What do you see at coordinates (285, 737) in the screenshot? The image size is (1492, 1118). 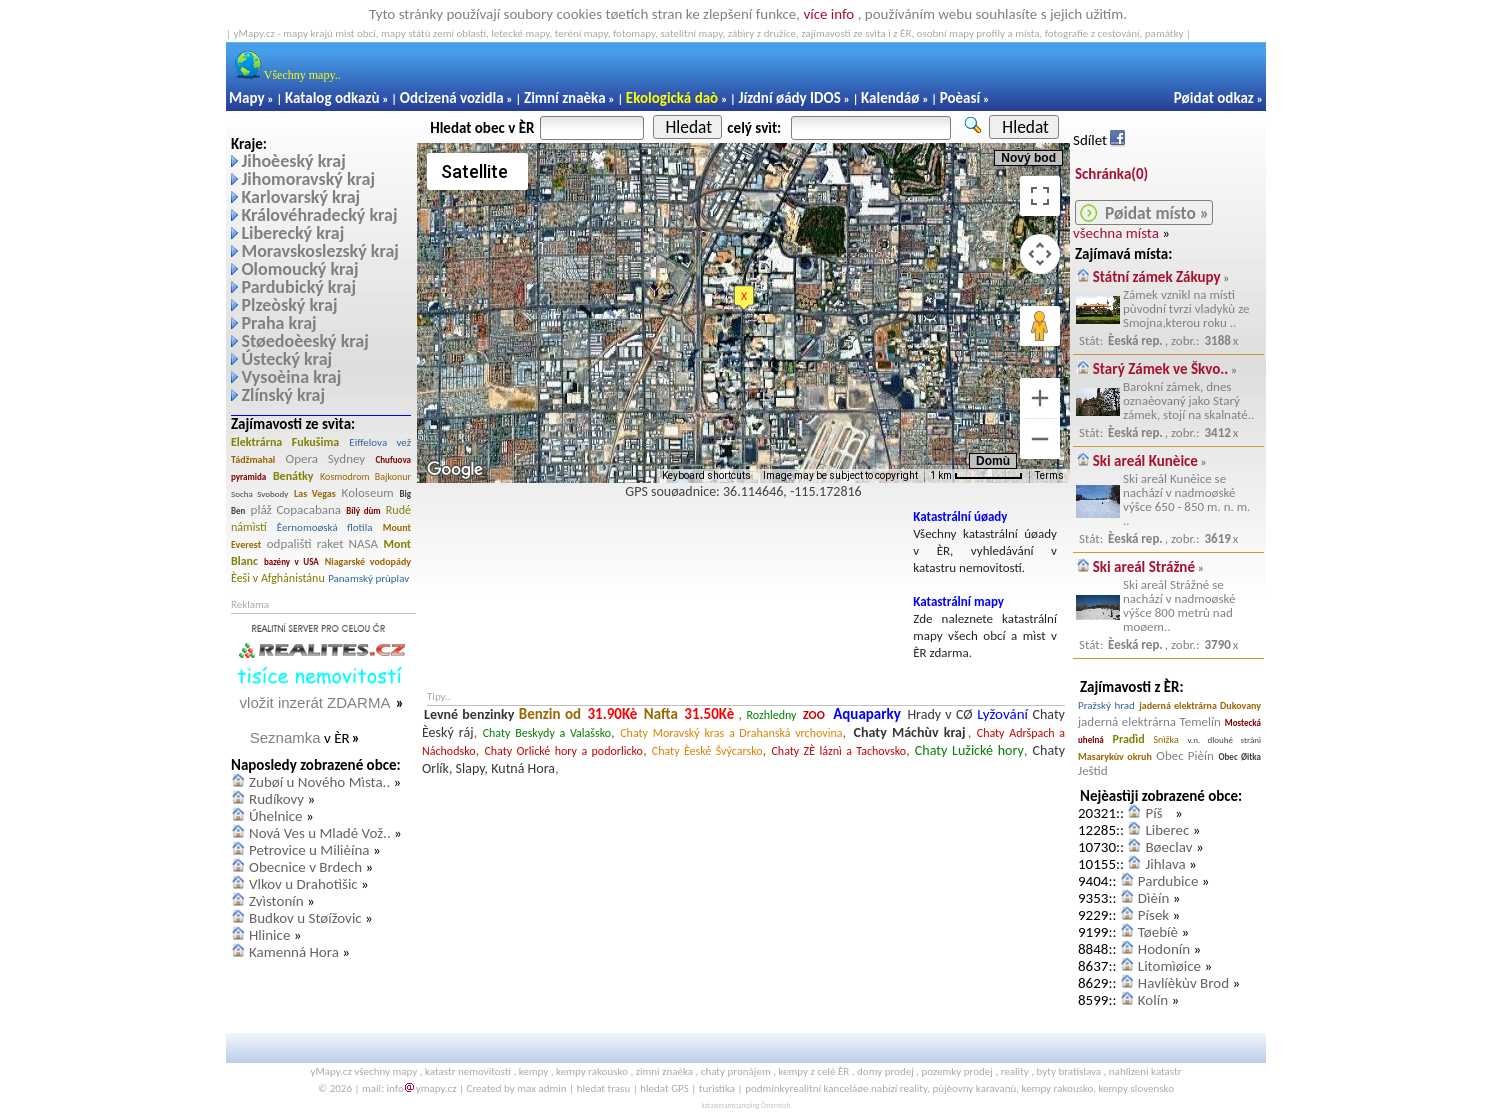 I see `Seznamka` at bounding box center [285, 737].